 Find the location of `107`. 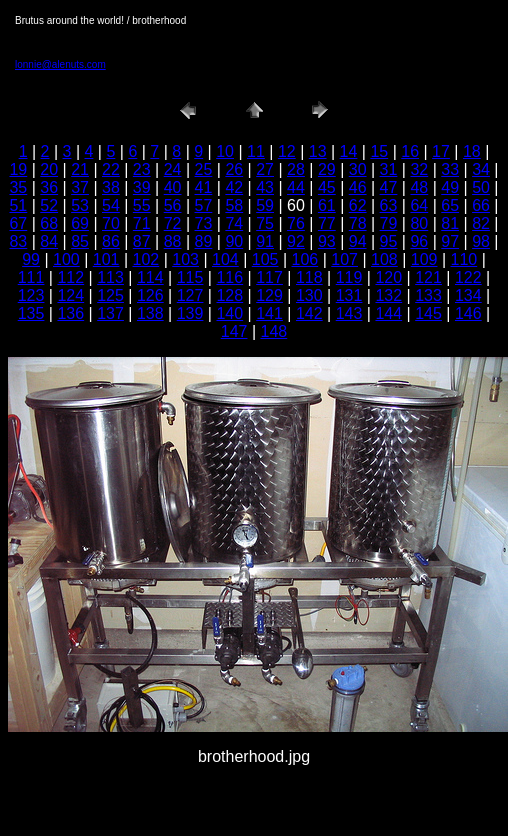

107 is located at coordinates (344, 259).